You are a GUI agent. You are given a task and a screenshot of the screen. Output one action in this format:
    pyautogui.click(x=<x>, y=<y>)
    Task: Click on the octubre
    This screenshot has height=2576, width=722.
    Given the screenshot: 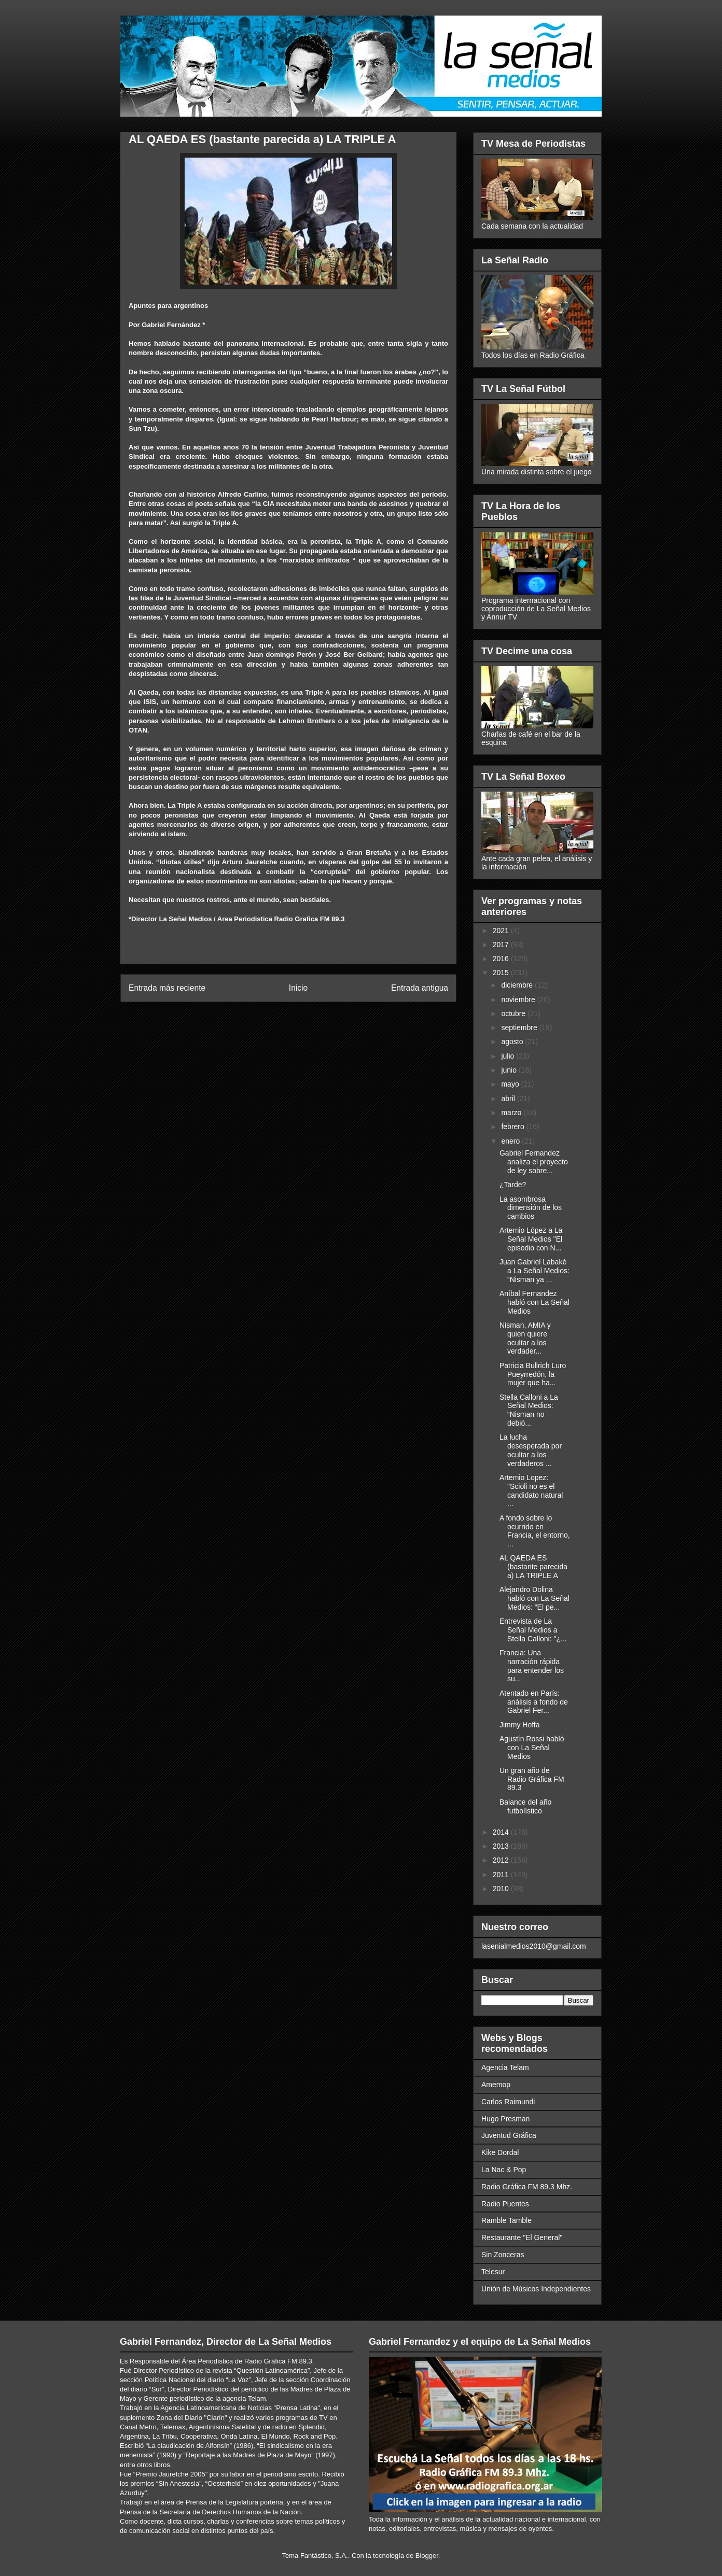 What is the action you would take?
    pyautogui.click(x=514, y=1013)
    